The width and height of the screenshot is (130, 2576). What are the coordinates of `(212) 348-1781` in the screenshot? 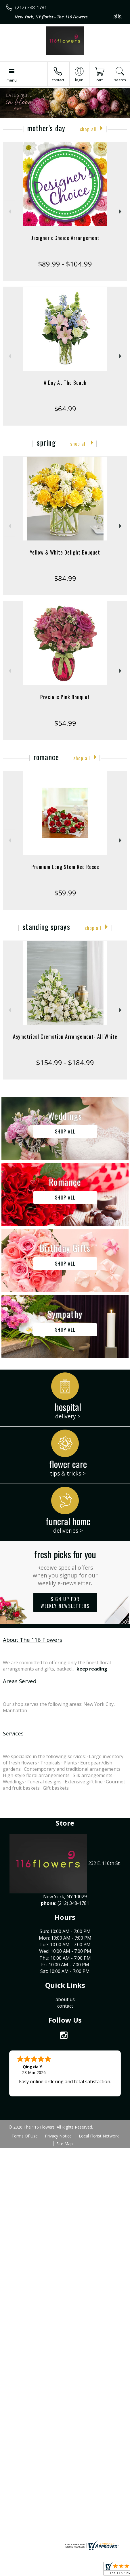 It's located at (31, 7).